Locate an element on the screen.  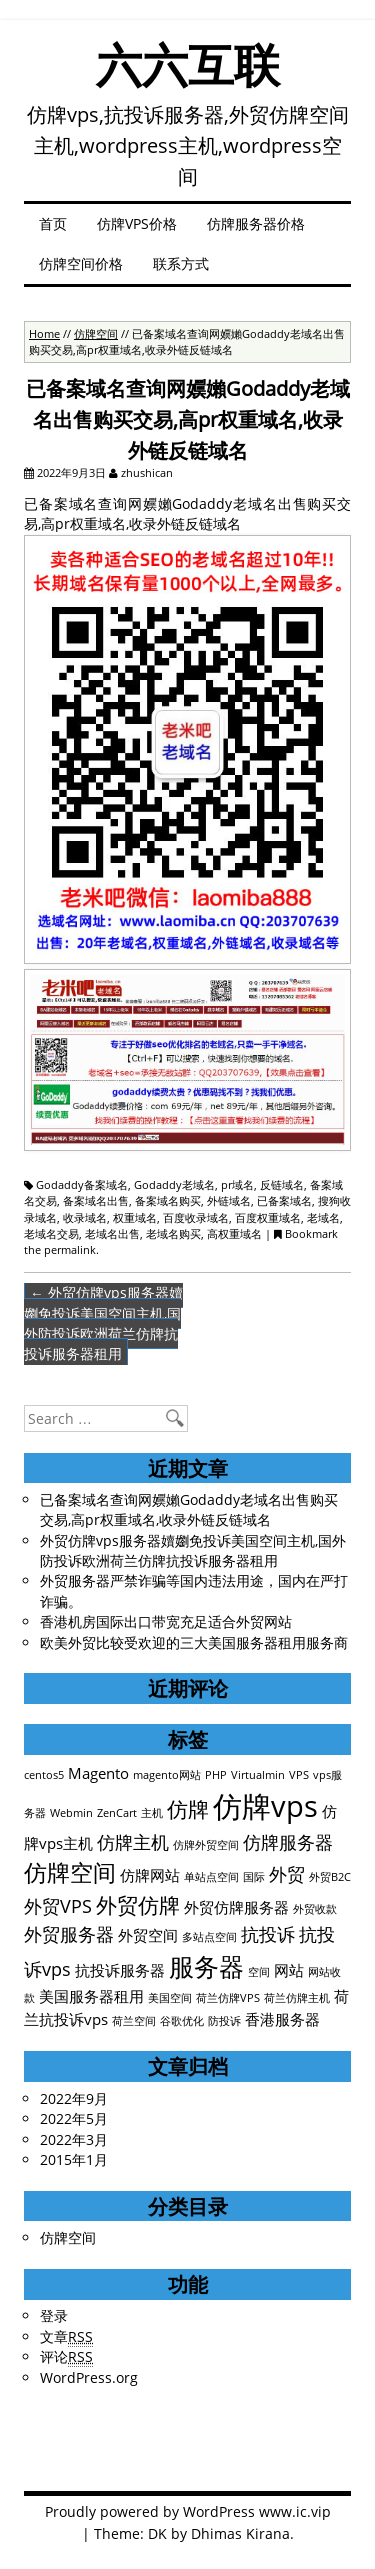
仿牌VPS价格 is located at coordinates (137, 223).